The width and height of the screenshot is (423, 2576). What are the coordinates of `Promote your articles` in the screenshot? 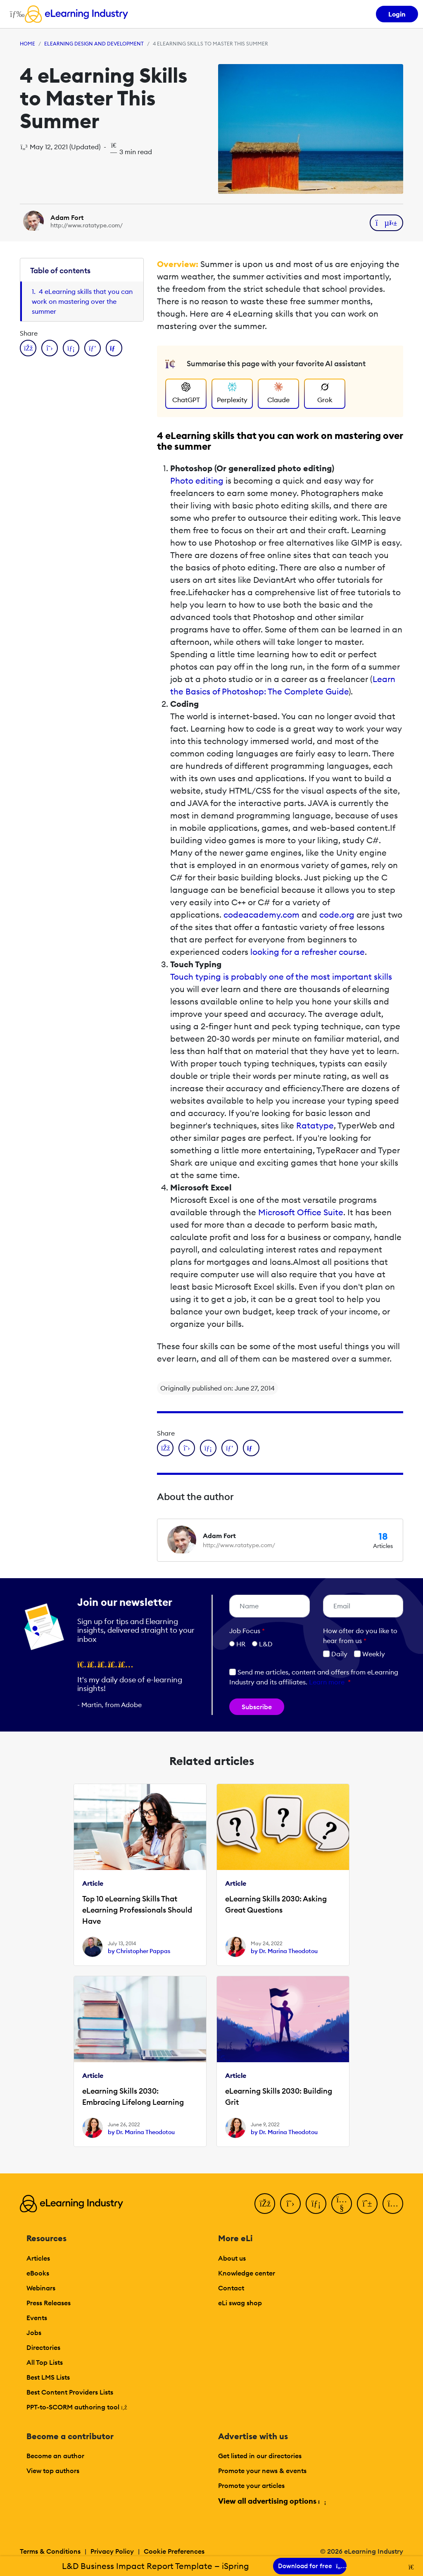 It's located at (251, 2485).